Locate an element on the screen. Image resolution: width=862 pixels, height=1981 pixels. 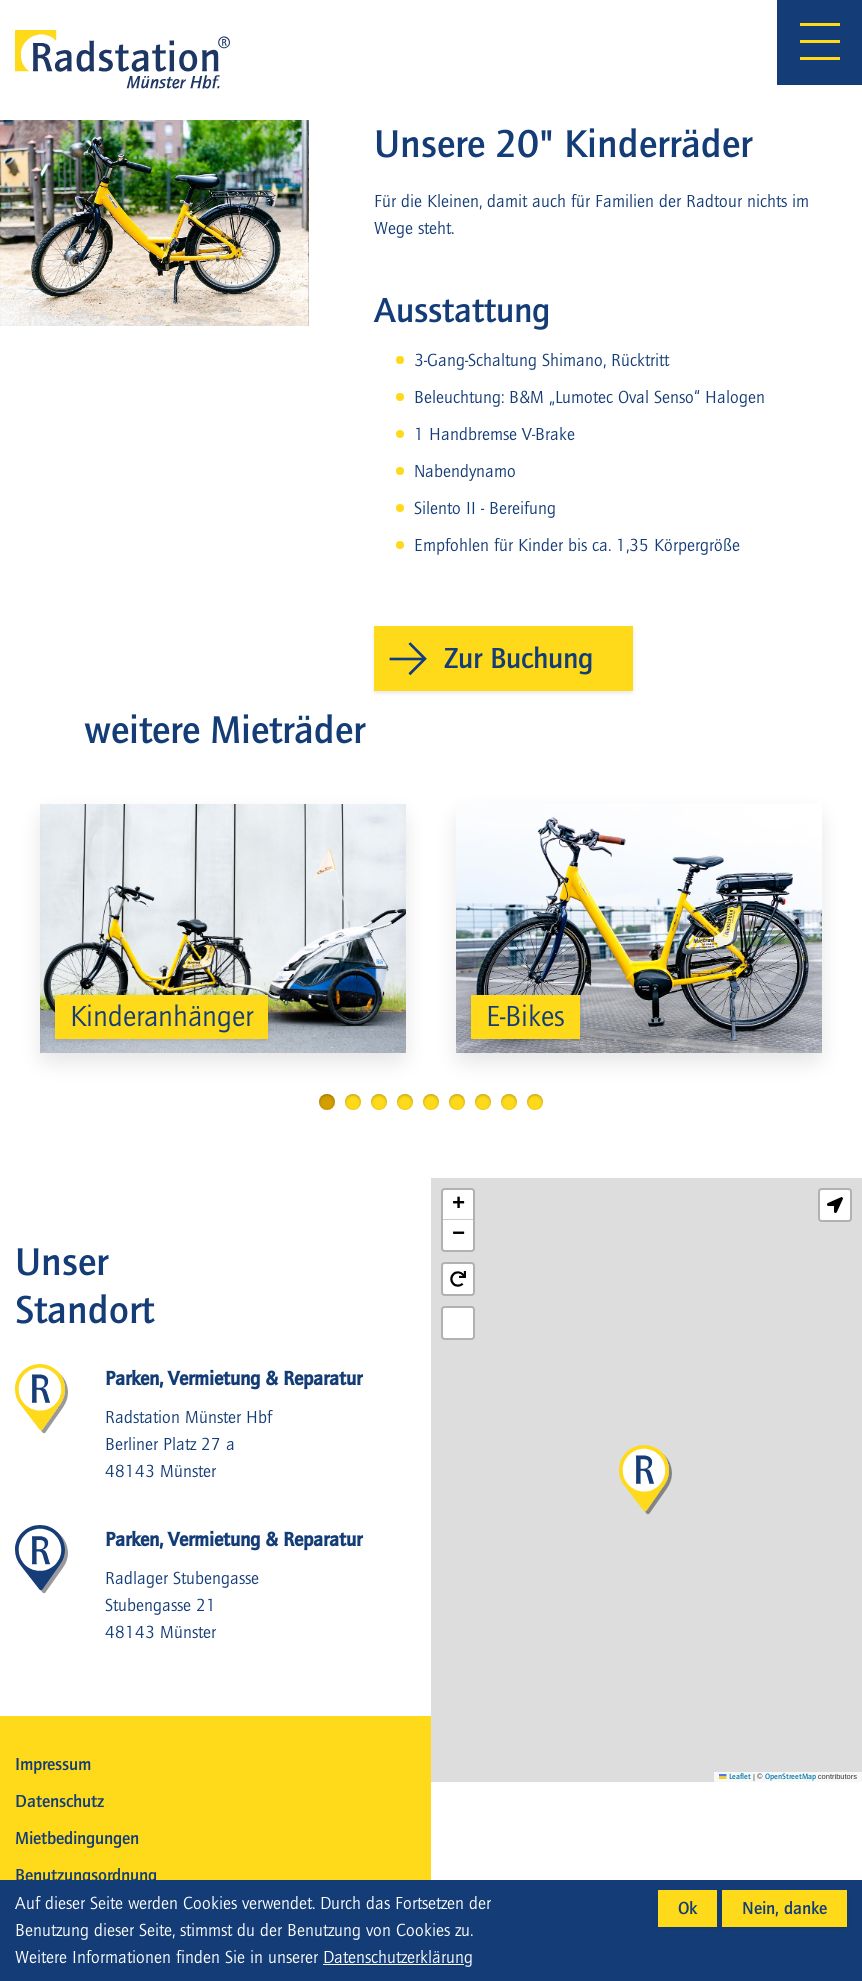
5 [tab] is located at coordinates (431, 1102).